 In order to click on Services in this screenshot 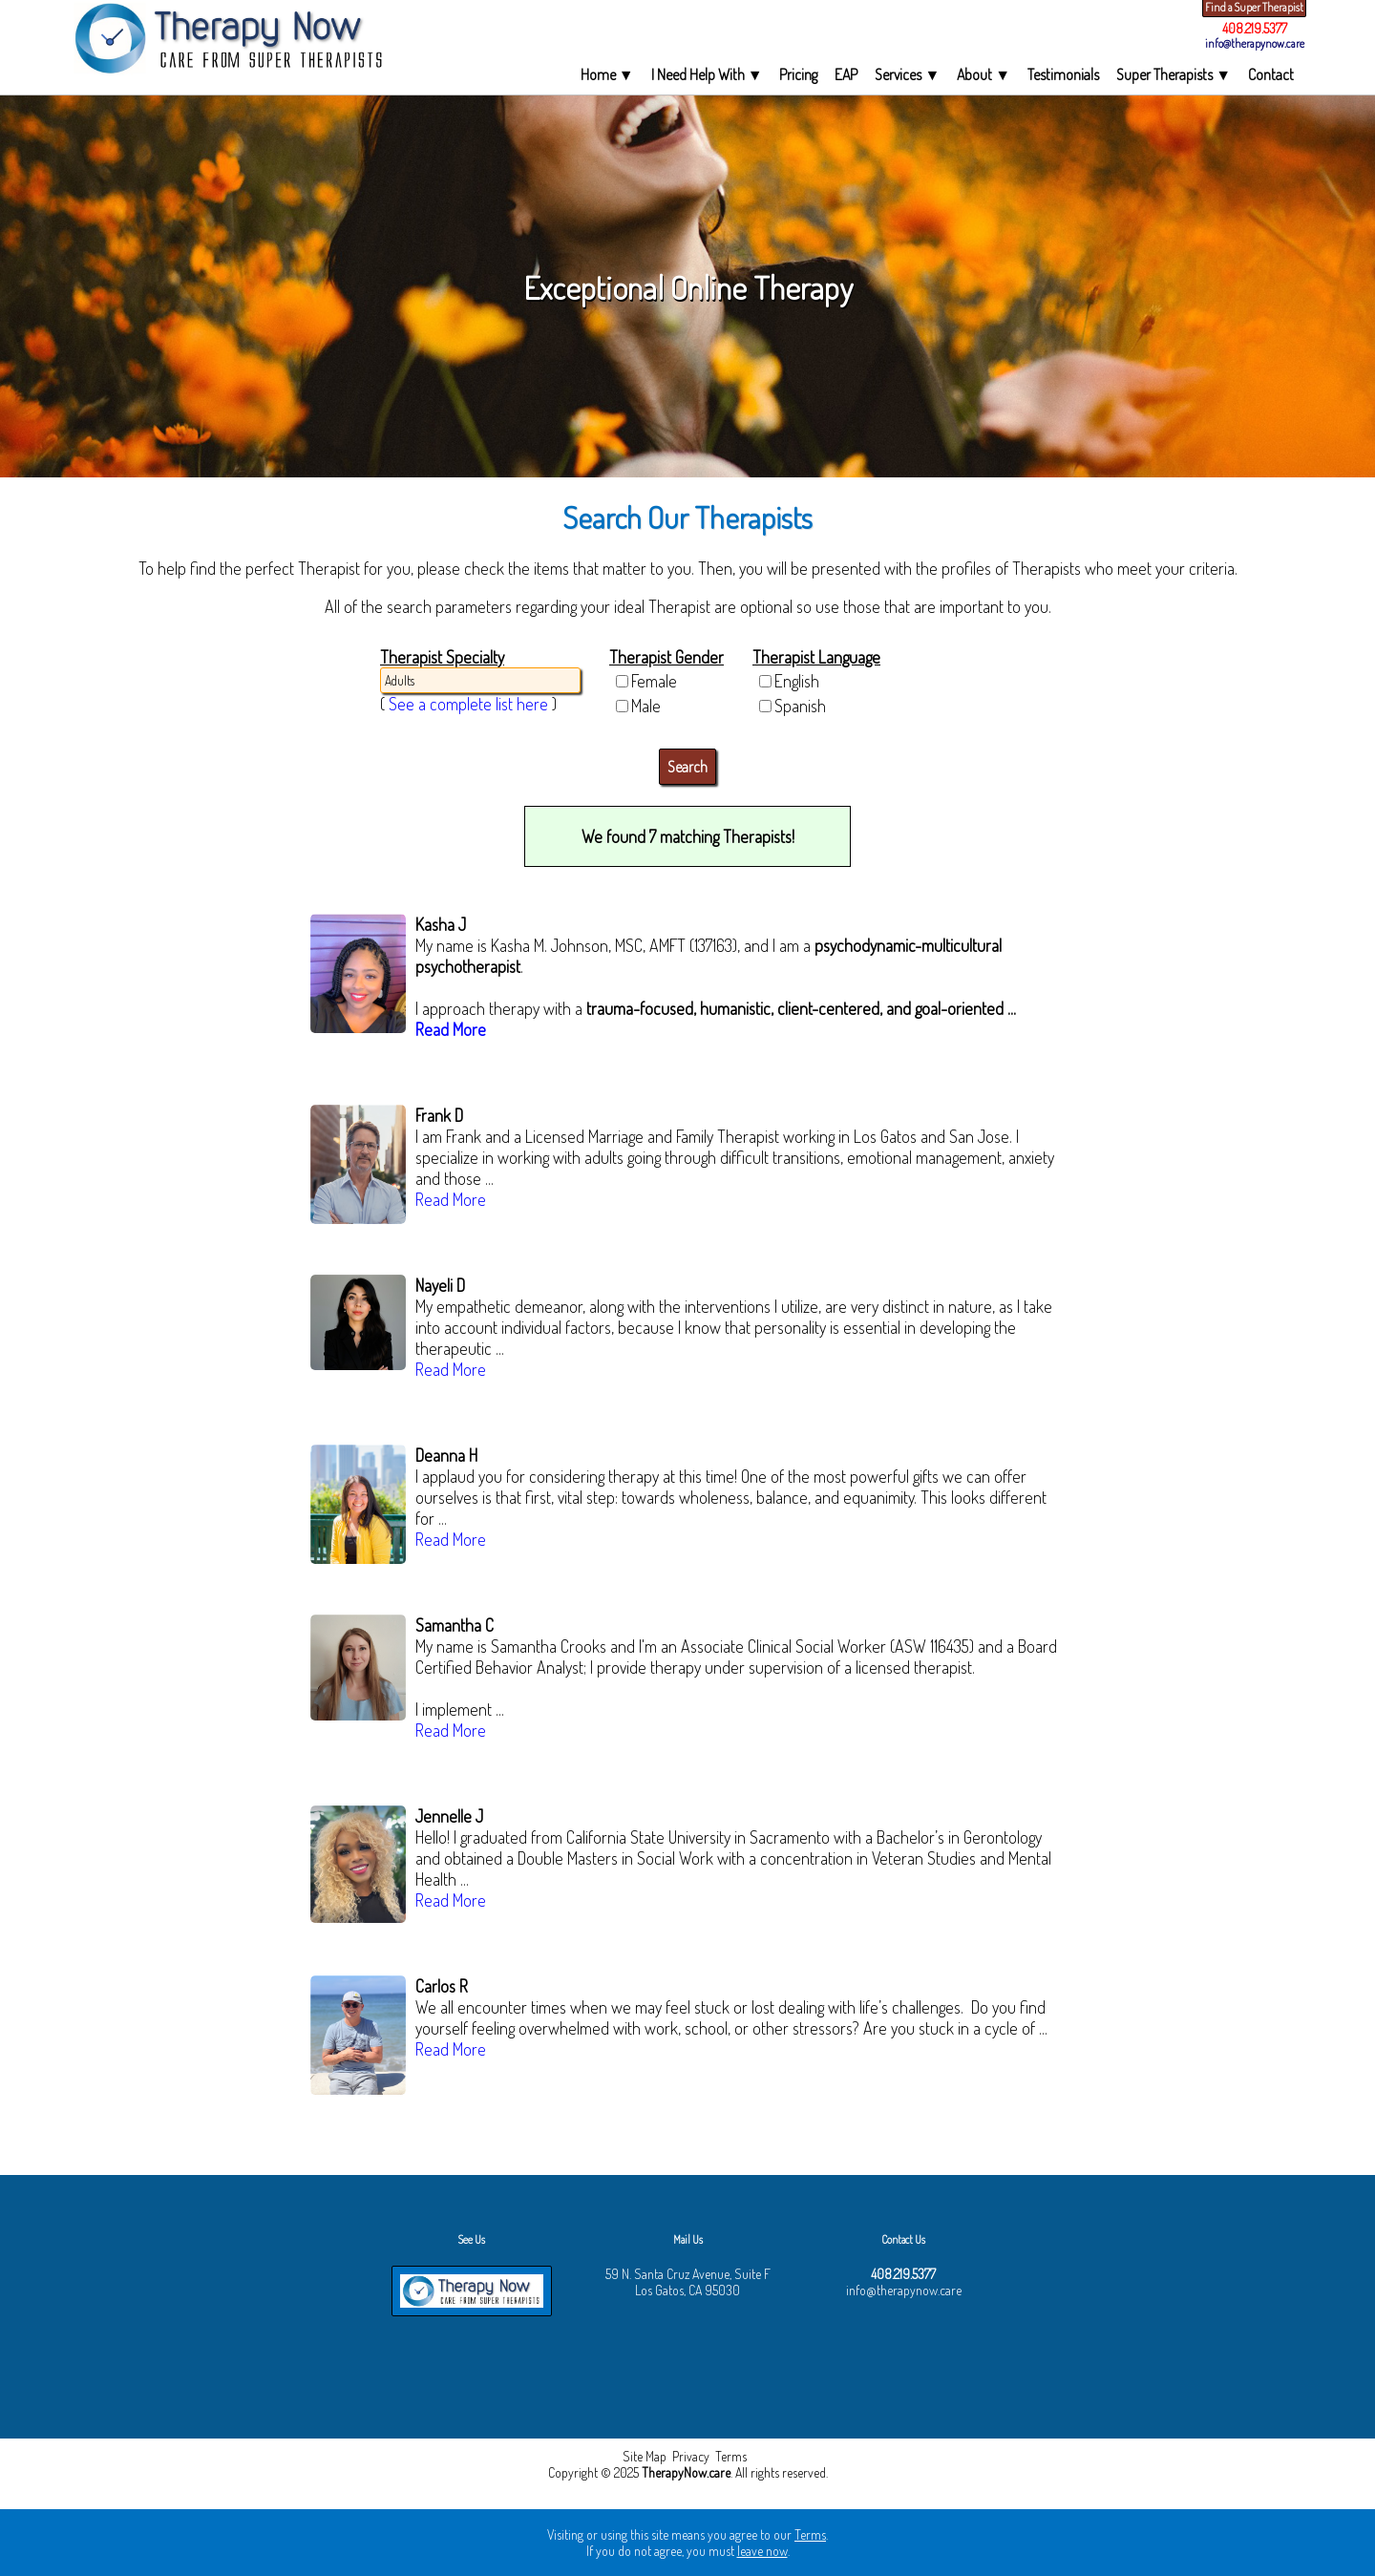, I will do `click(907, 74)`.